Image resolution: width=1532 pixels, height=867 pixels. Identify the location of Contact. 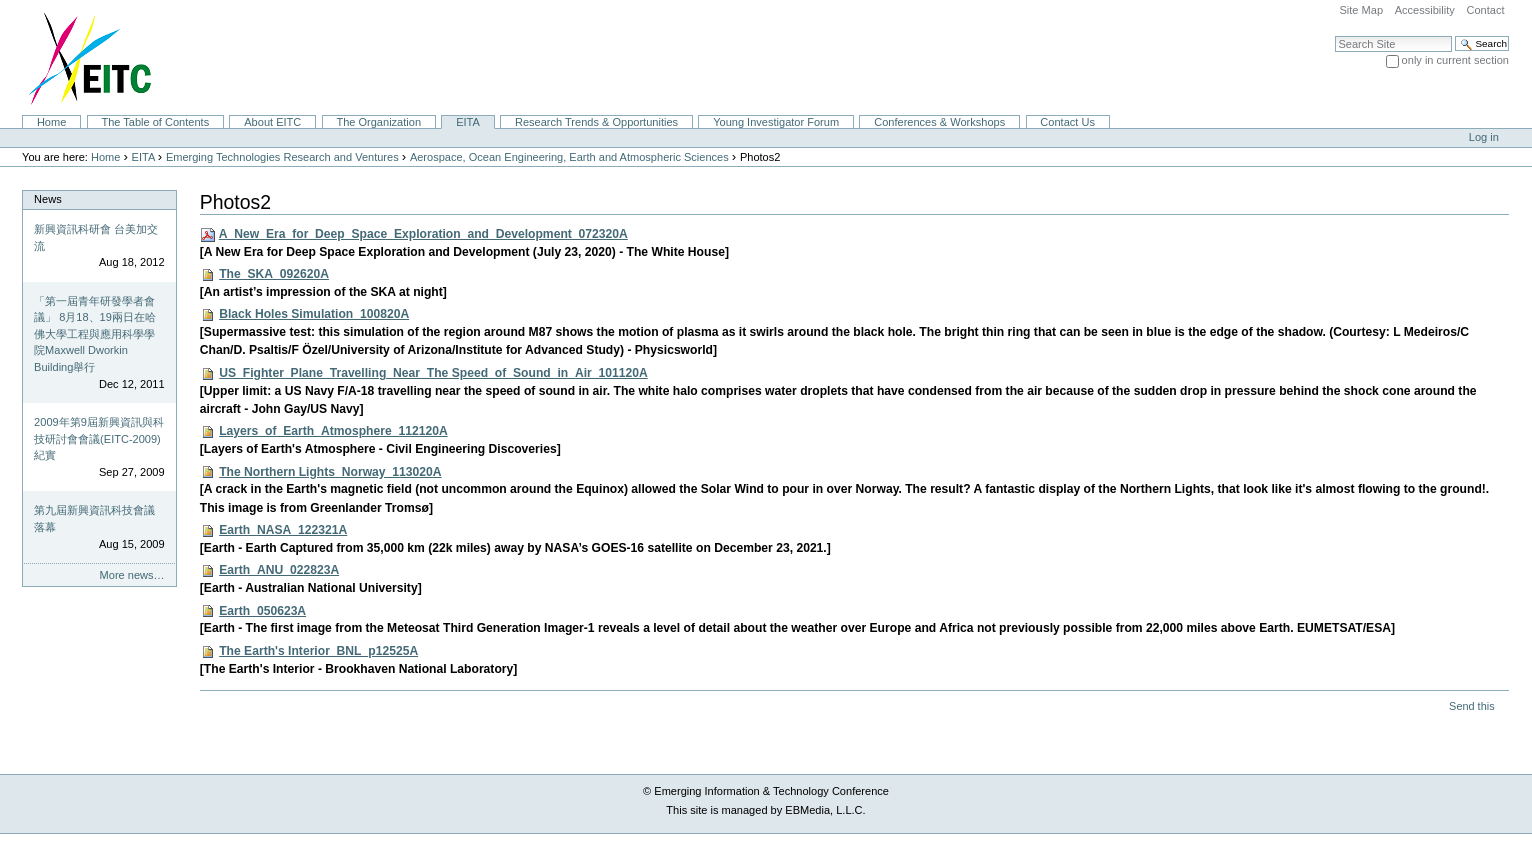
(1485, 10).